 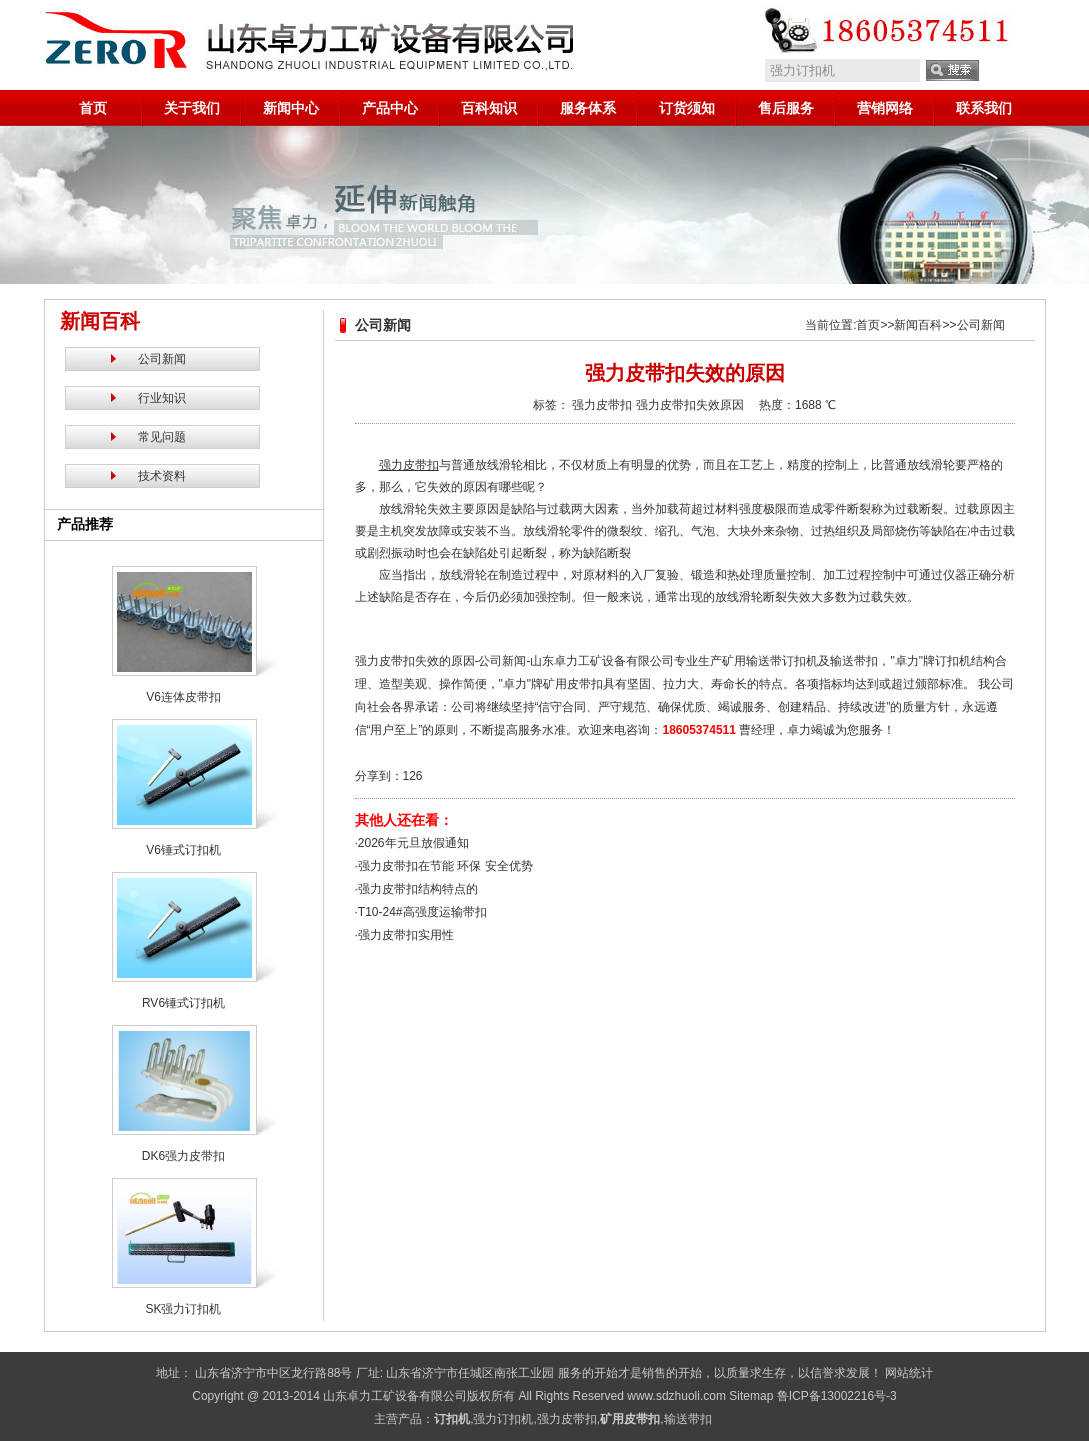 I want to click on 2026年元旦放假通知, so click(x=413, y=843).